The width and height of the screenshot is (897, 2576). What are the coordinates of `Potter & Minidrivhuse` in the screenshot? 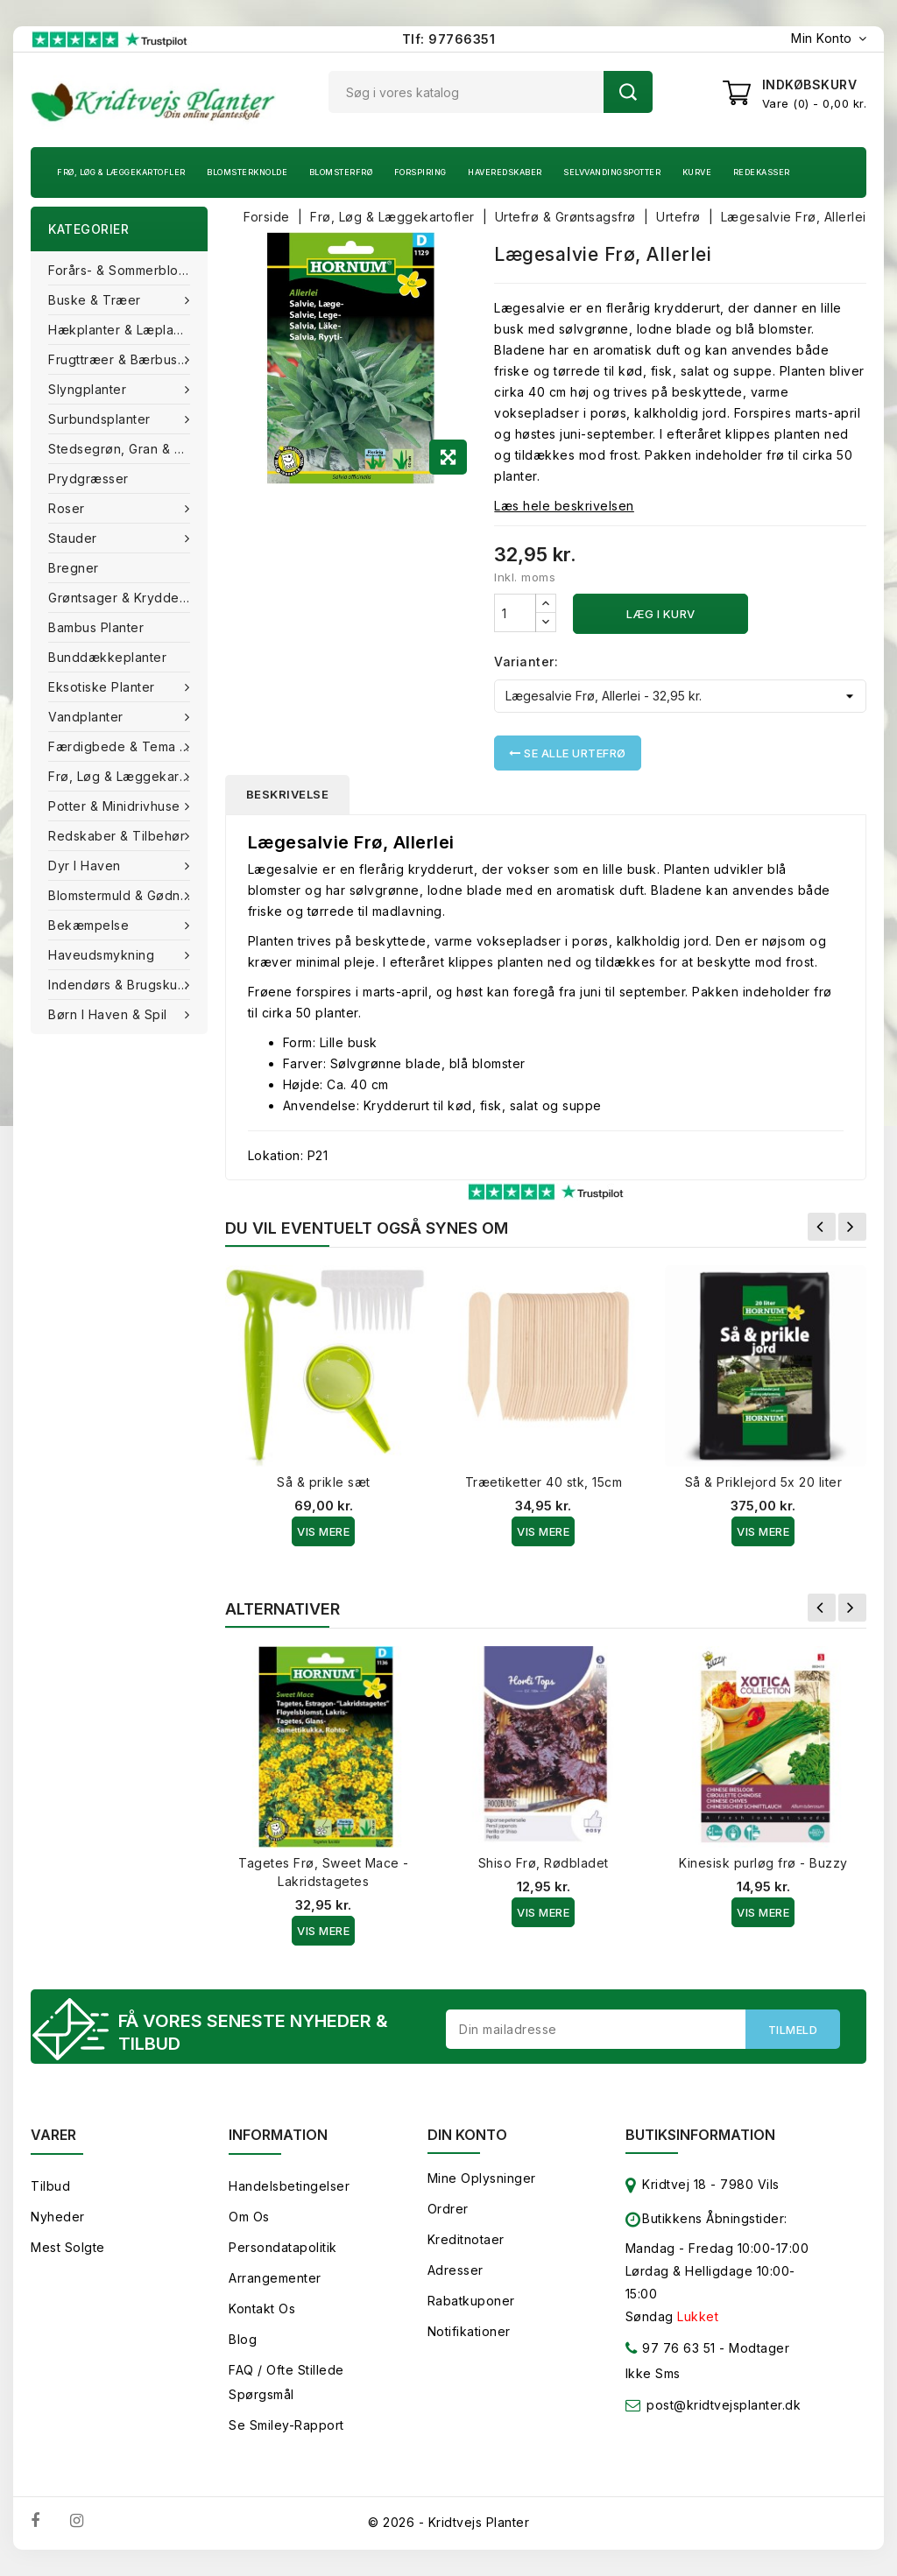 It's located at (116, 806).